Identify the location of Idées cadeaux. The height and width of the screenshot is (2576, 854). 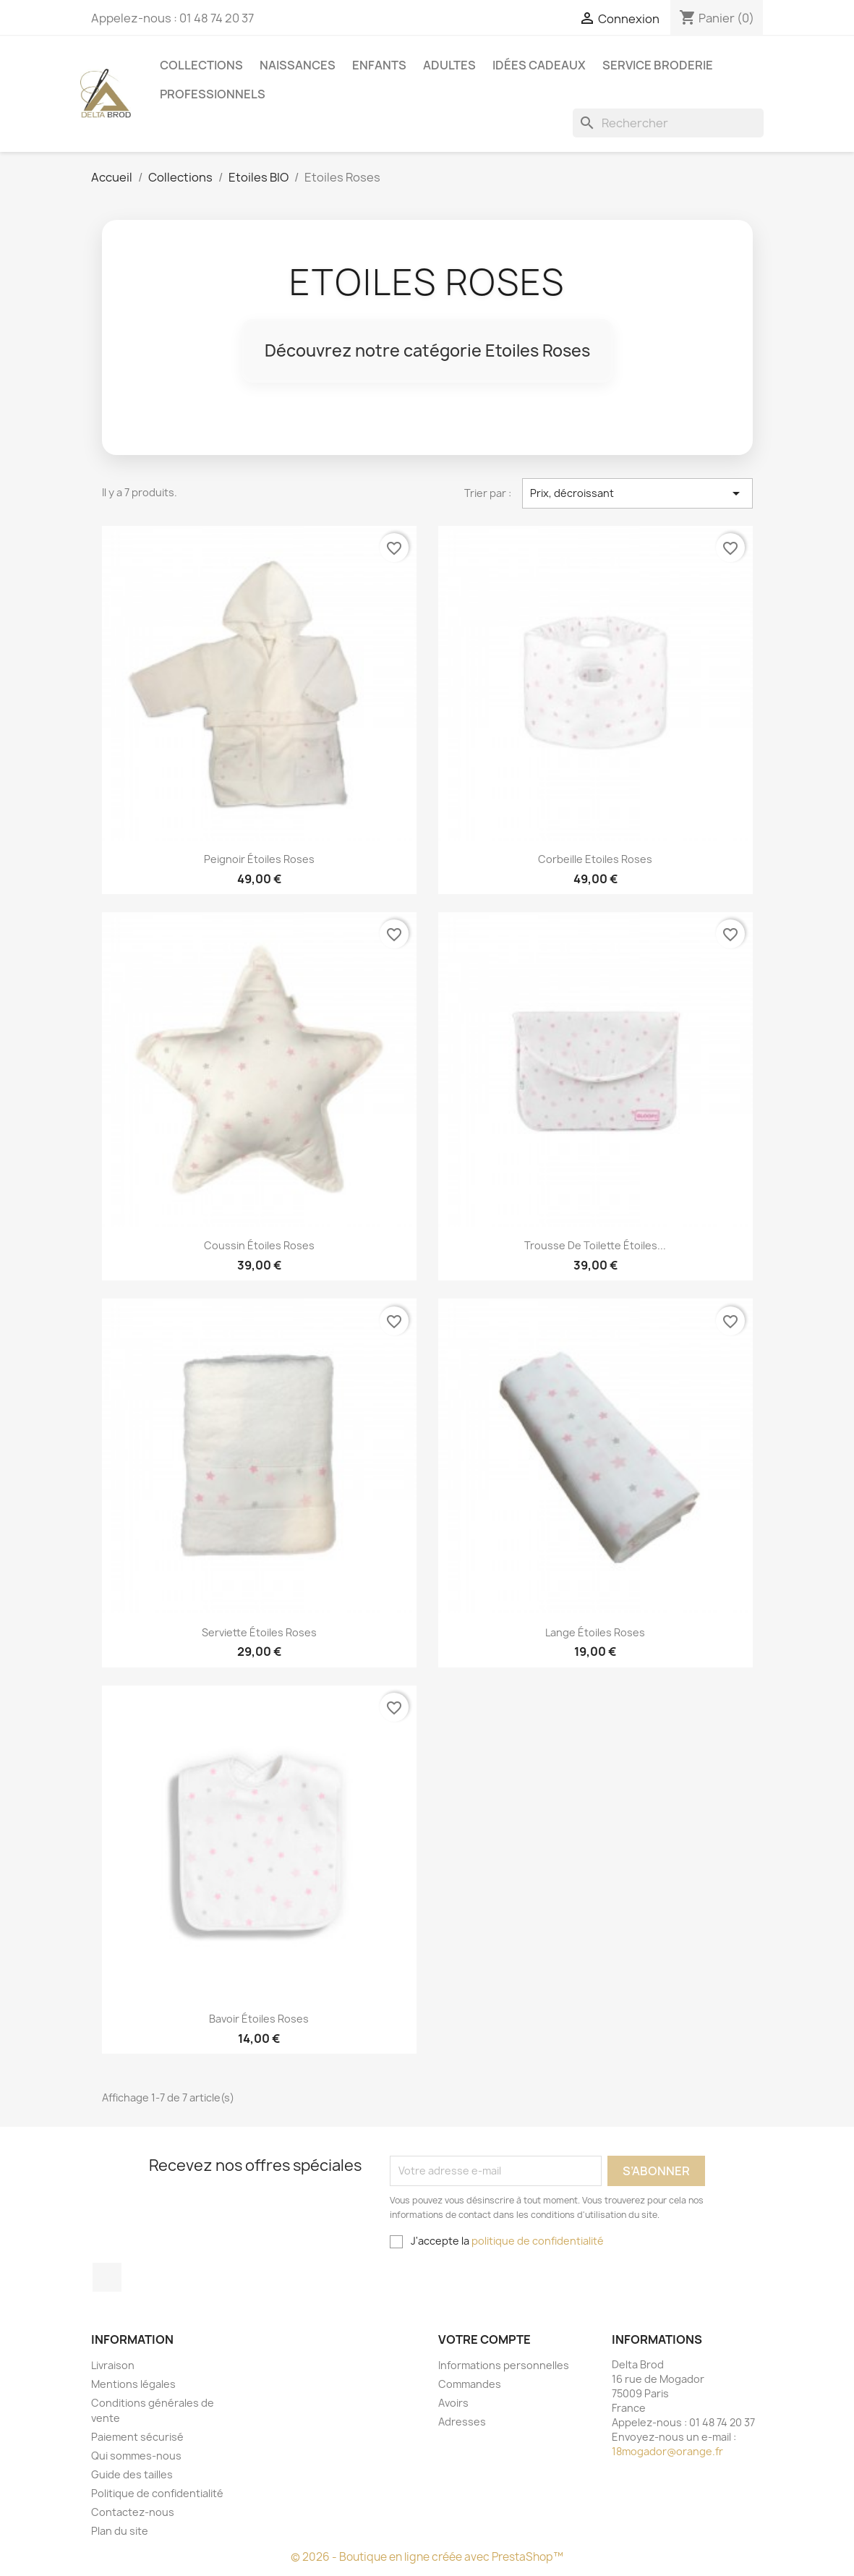
(539, 65).